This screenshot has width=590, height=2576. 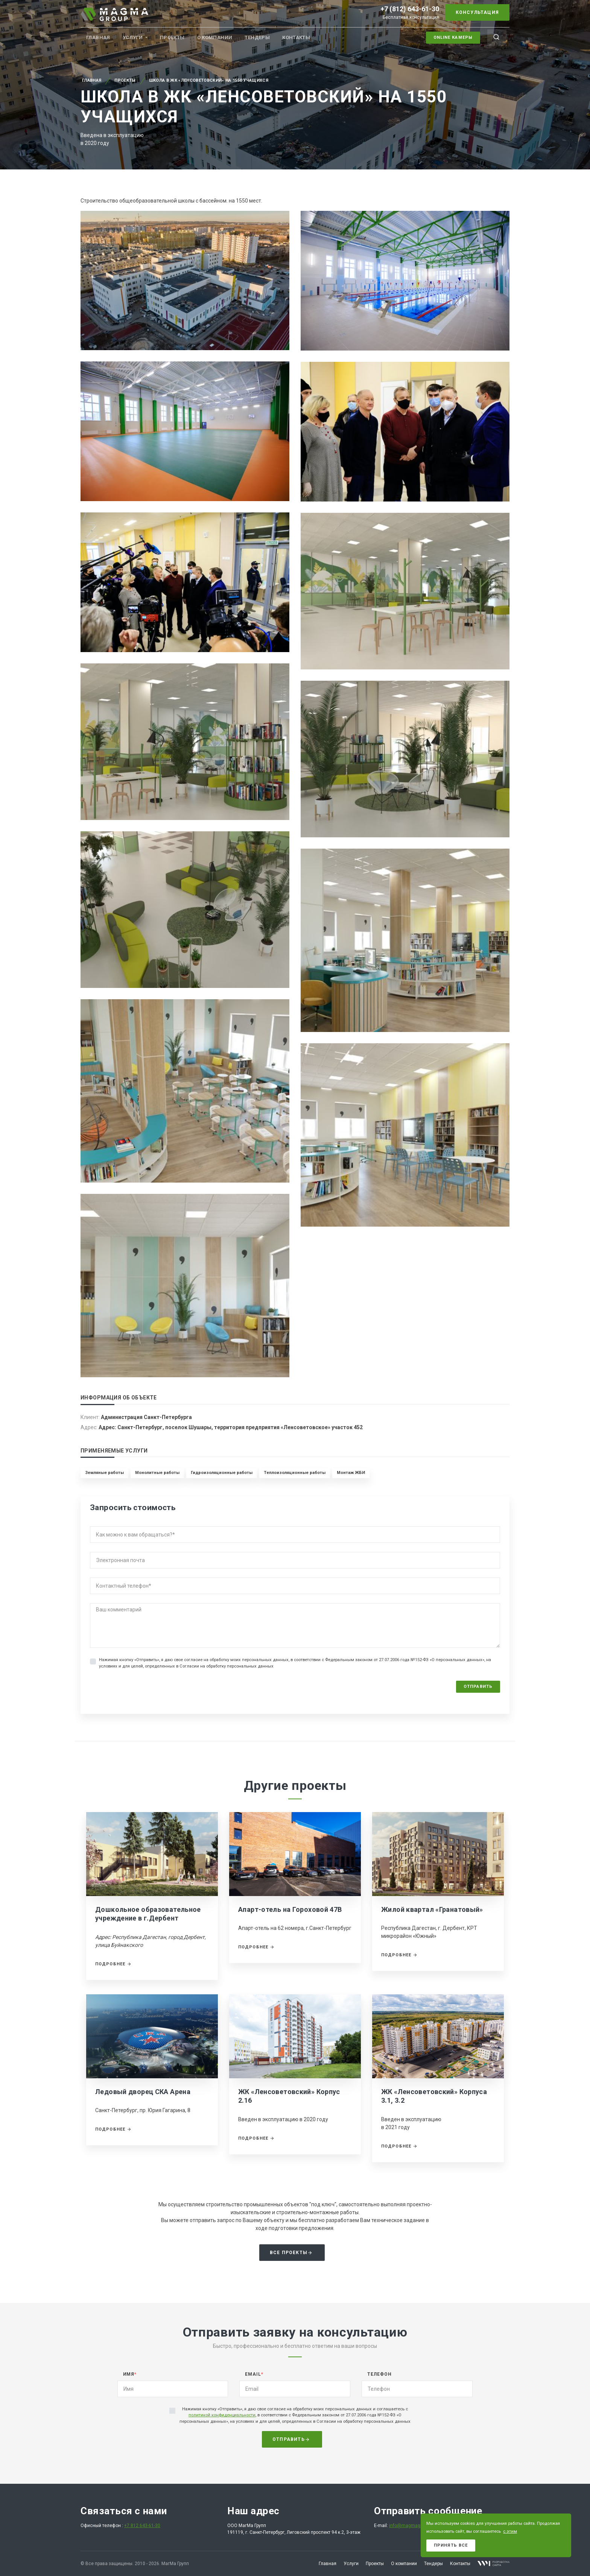 I want to click on Online камеры, so click(x=453, y=37).